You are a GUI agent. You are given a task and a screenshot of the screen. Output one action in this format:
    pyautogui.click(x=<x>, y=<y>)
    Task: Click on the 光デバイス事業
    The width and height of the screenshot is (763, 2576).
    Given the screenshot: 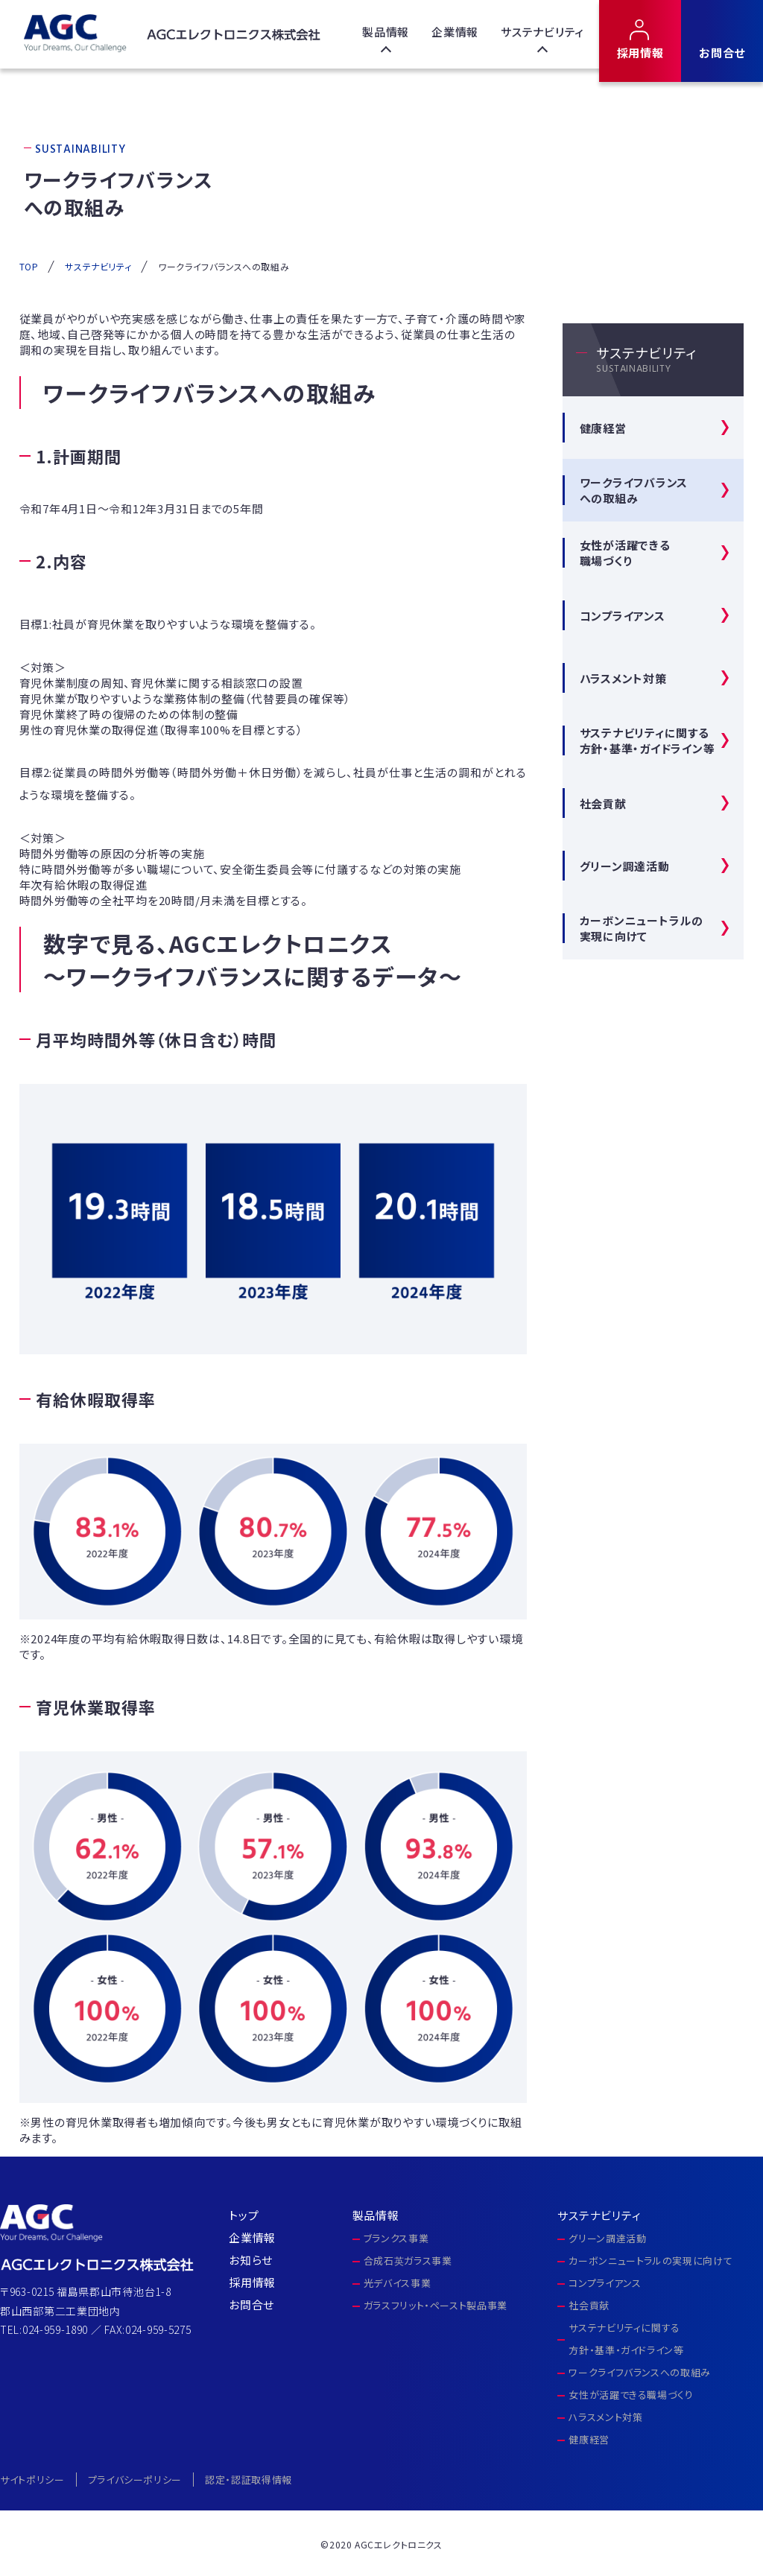 What is the action you would take?
    pyautogui.click(x=397, y=2283)
    